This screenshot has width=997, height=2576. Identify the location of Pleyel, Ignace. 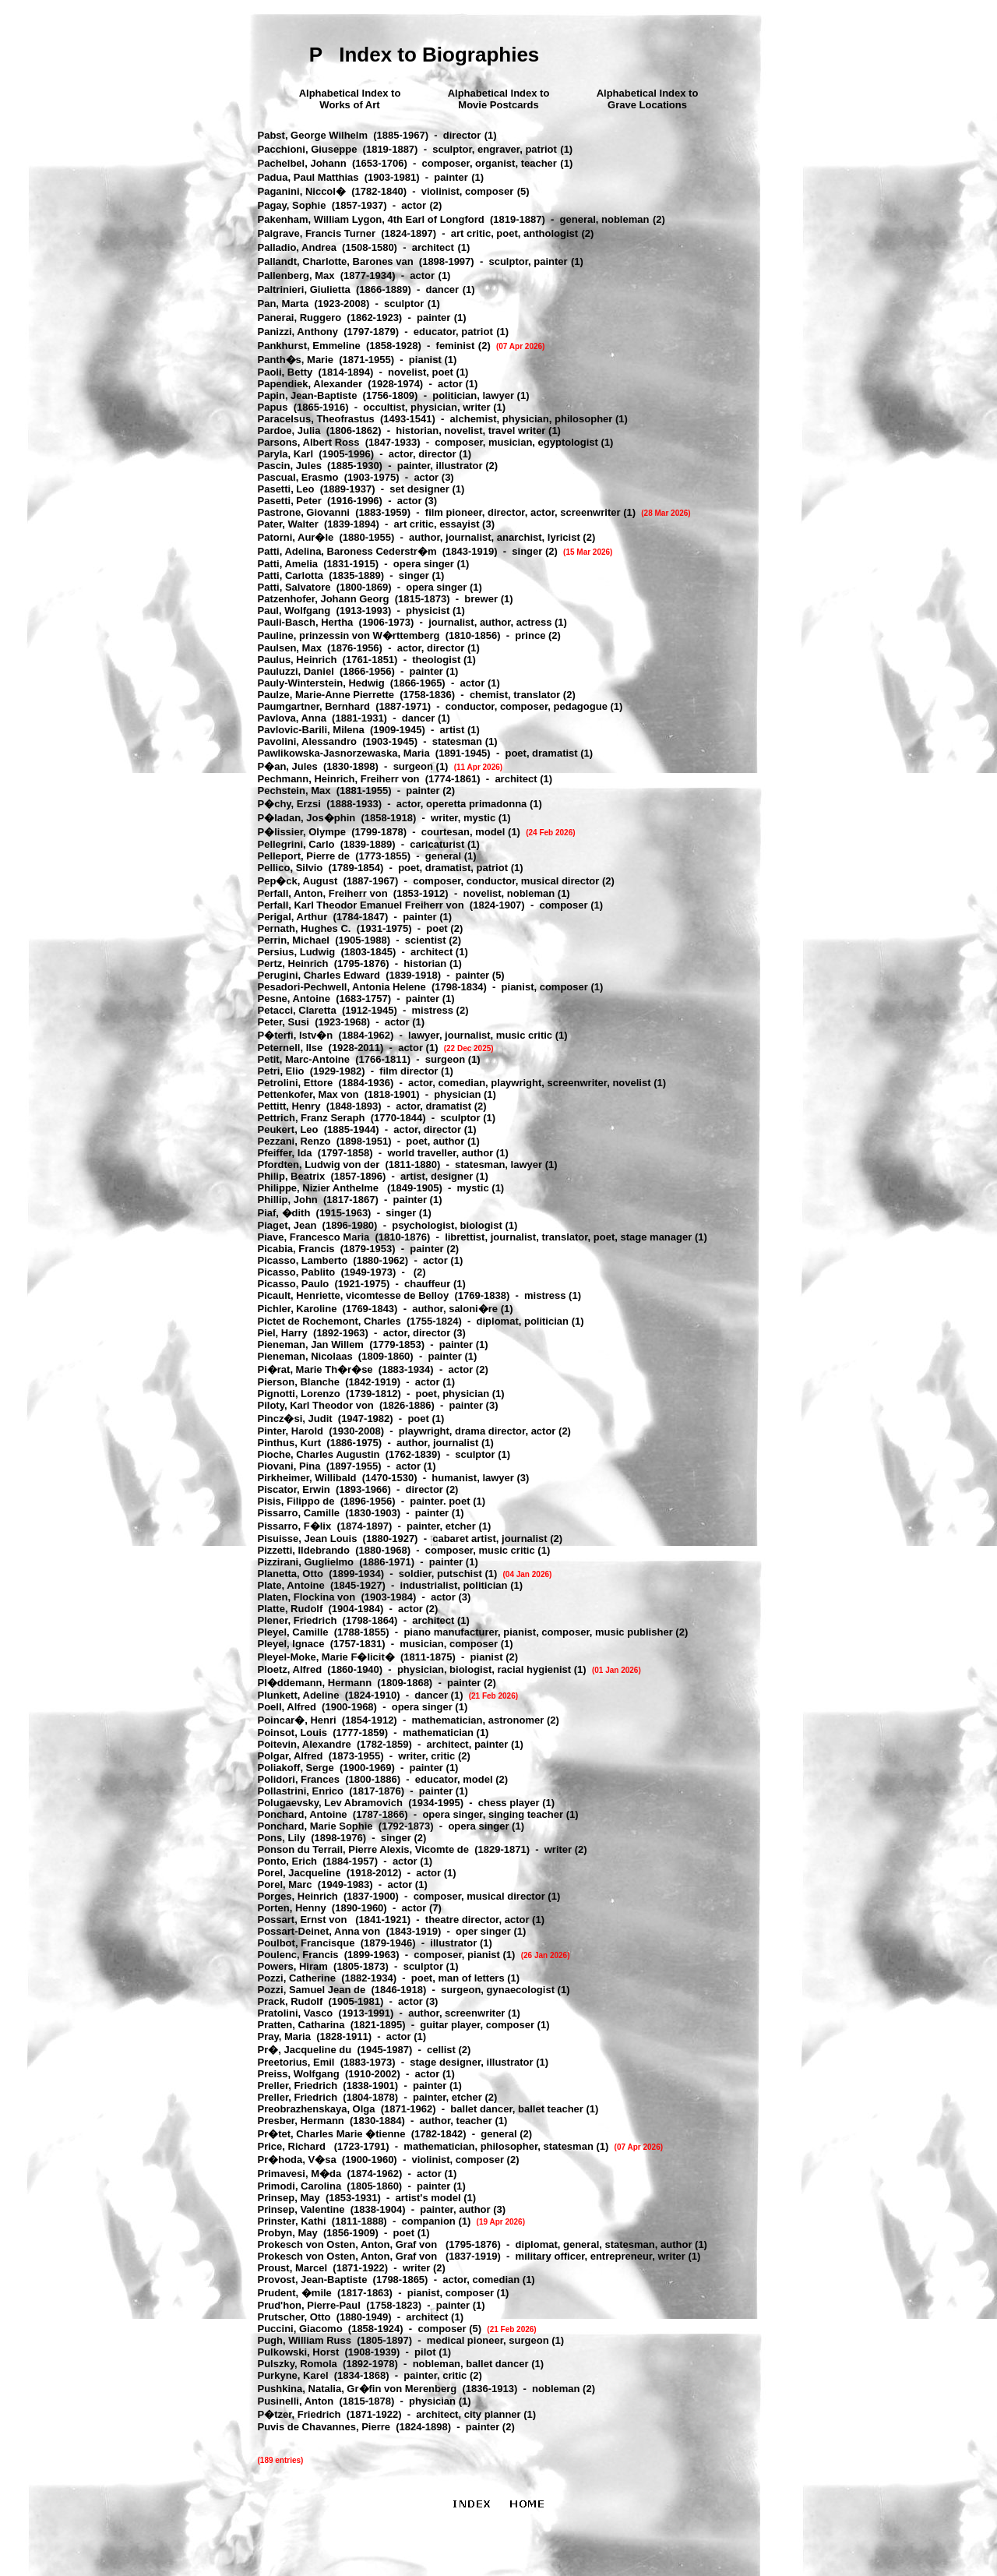
(291, 1644).